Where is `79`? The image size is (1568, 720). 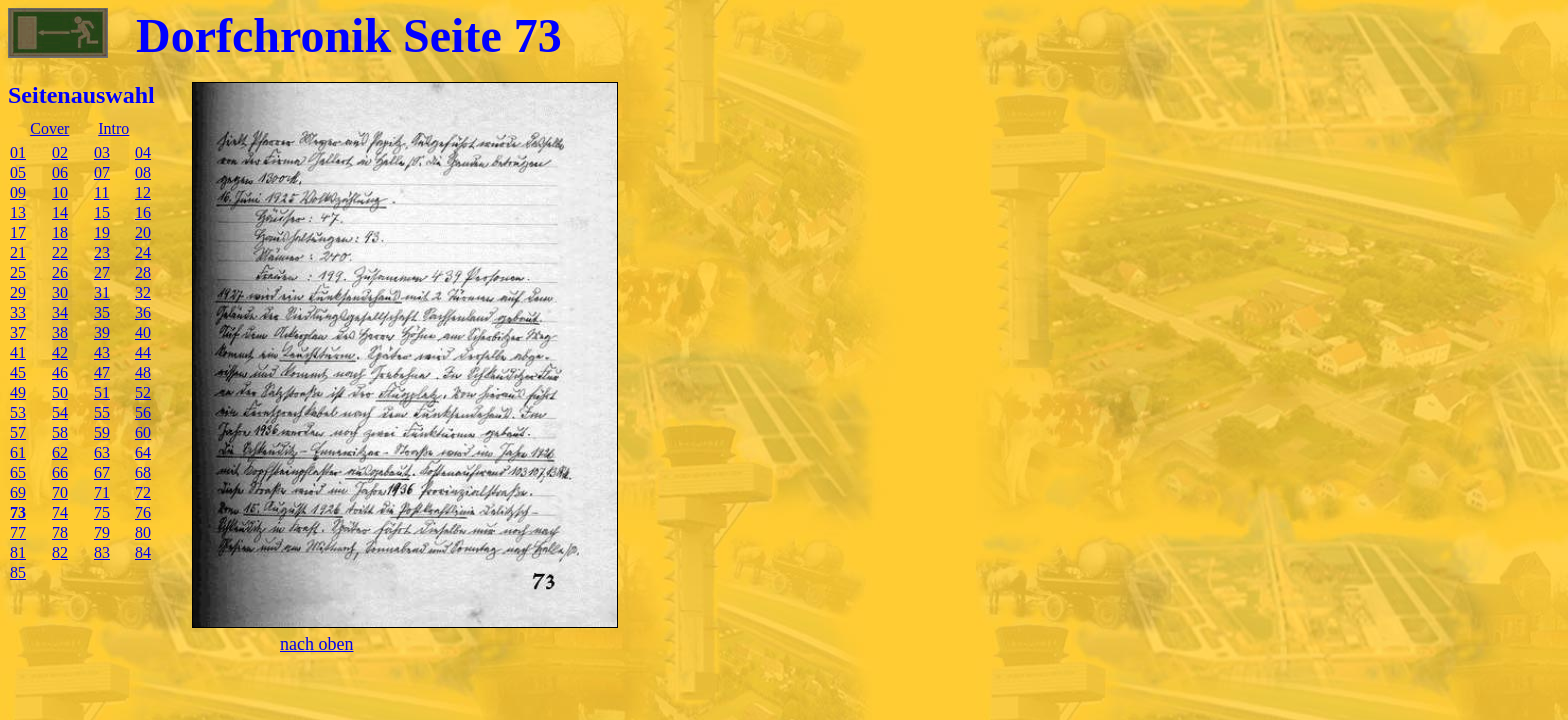
79 is located at coordinates (102, 532).